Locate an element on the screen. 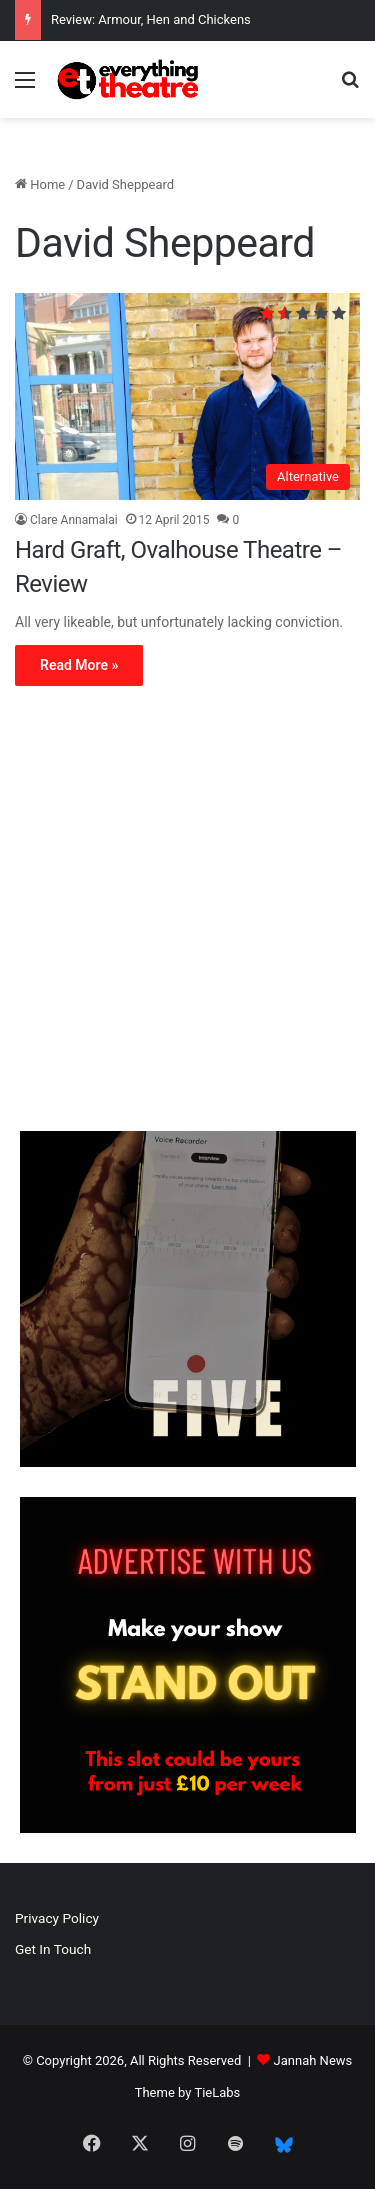 Image resolution: width=375 pixels, height=2189 pixels. Read More » is located at coordinates (79, 665).